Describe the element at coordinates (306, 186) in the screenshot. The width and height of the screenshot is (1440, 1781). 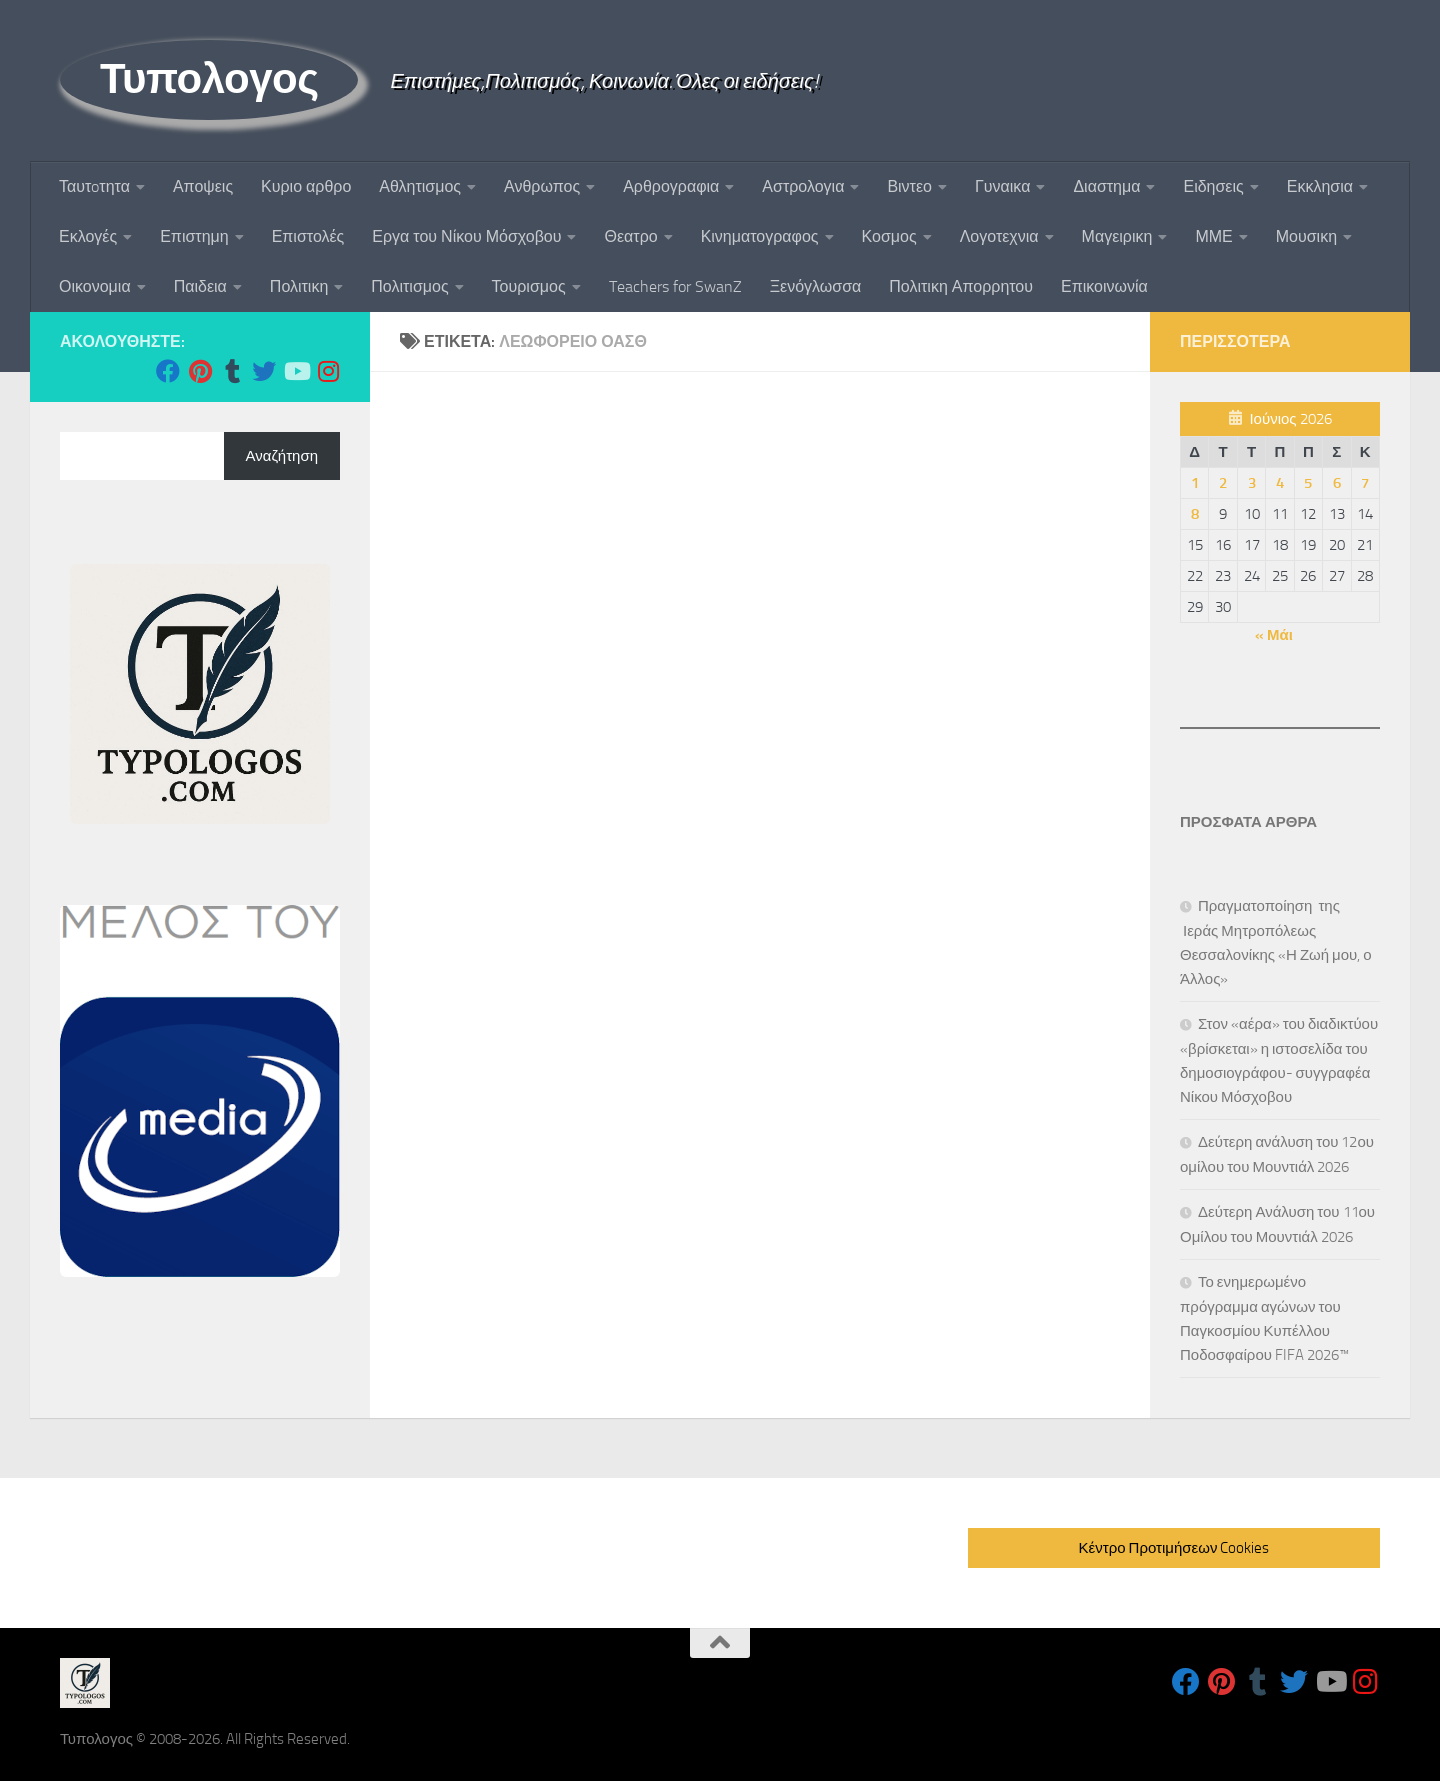
I see `Κυριο αρθρο` at that location.